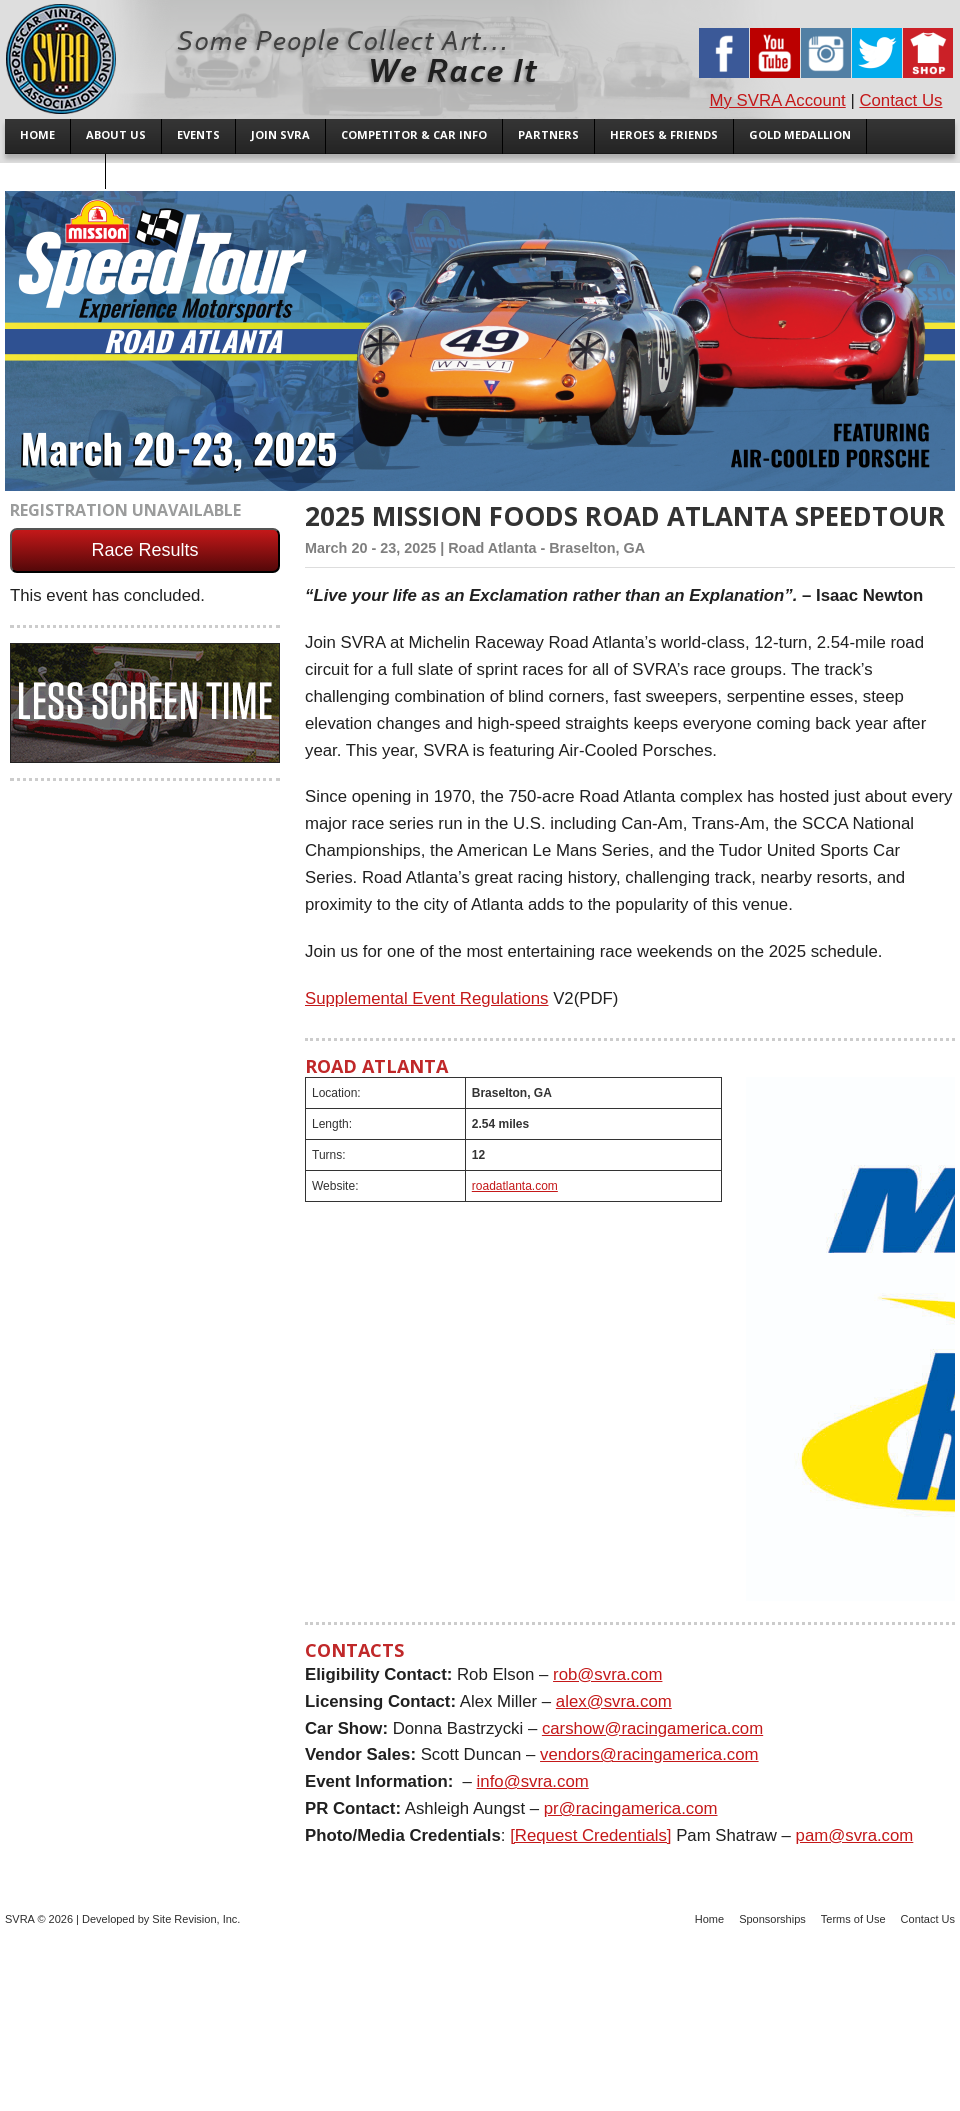  What do you see at coordinates (855, 1835) in the screenshot?
I see `pam@svra.com` at bounding box center [855, 1835].